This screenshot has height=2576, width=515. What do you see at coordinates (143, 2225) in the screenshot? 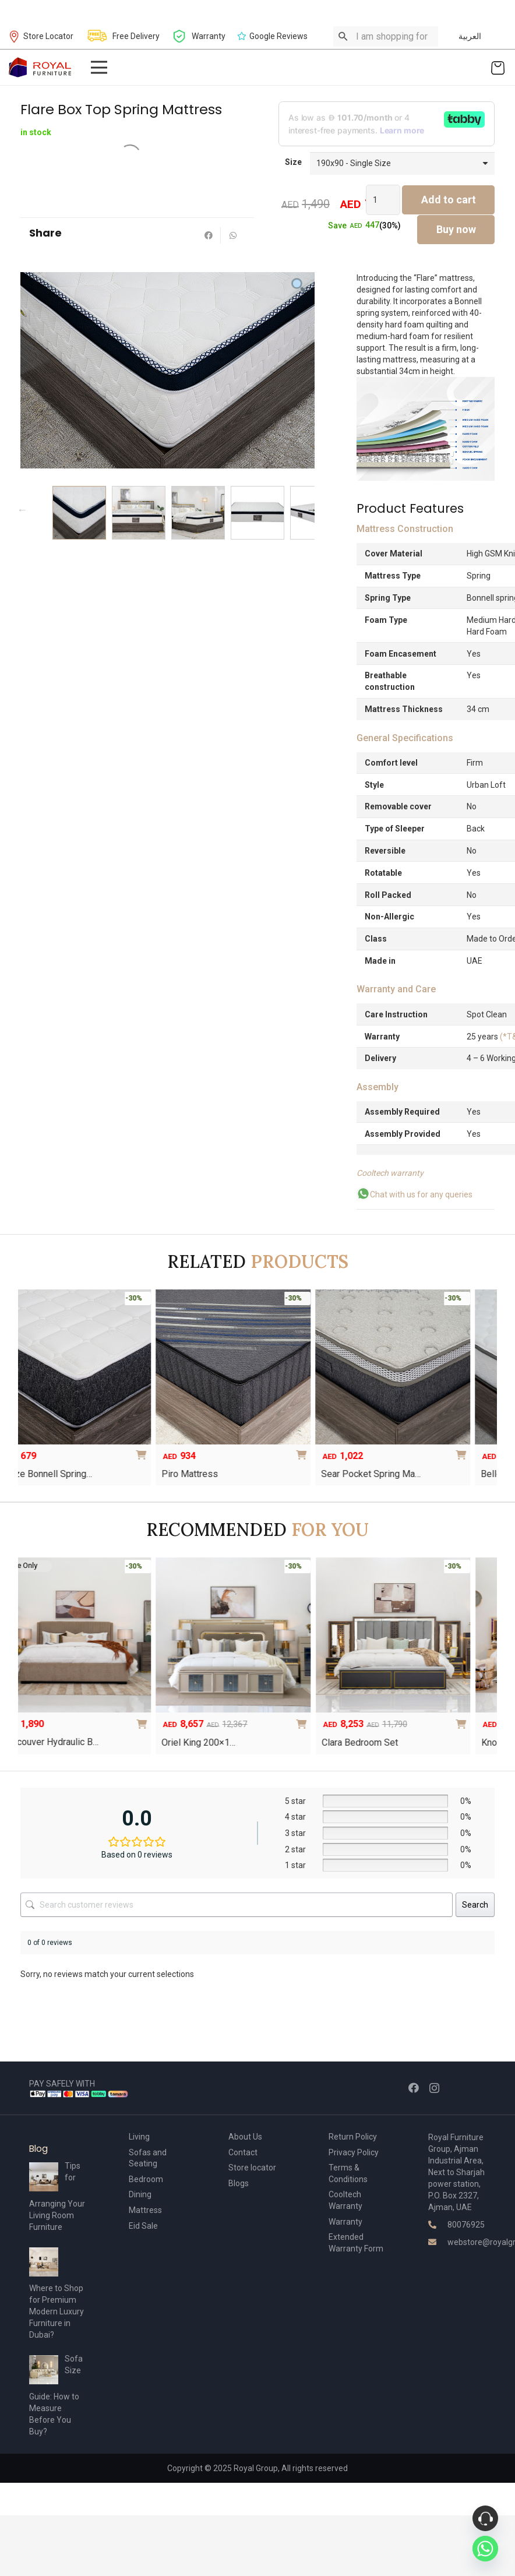
I see `Eid Sale` at bounding box center [143, 2225].